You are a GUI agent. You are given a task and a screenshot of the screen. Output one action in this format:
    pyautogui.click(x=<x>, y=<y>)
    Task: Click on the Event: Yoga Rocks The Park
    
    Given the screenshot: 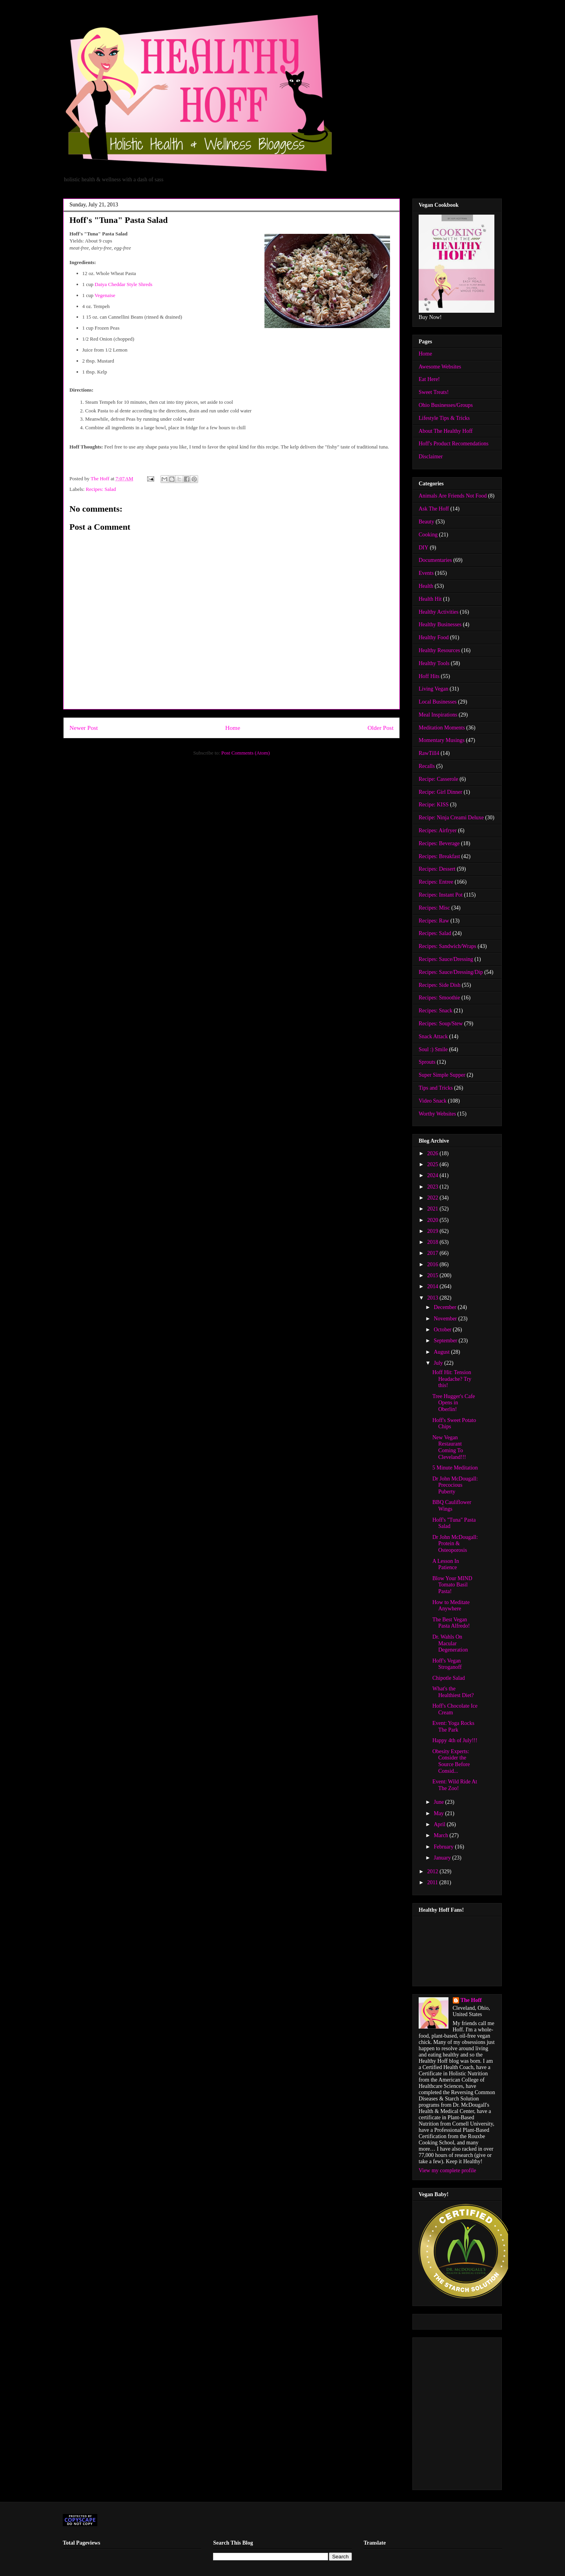 What is the action you would take?
    pyautogui.click(x=453, y=1726)
    